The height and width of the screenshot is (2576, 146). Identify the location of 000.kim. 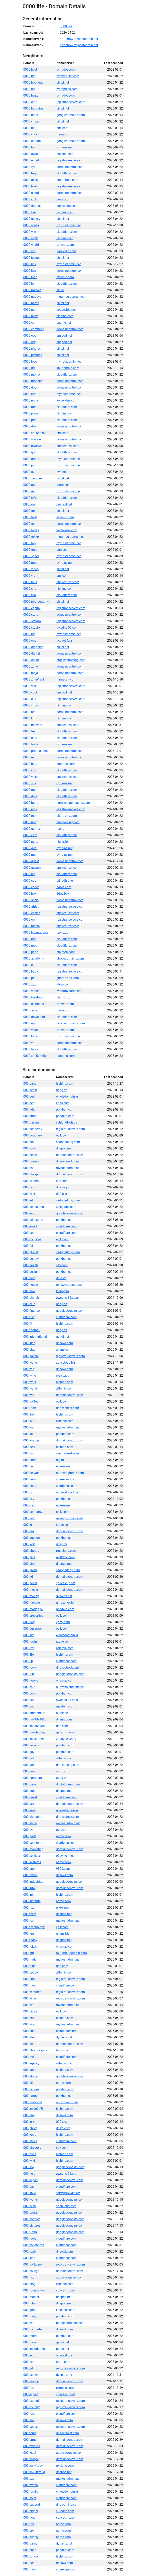
(28, 1635).